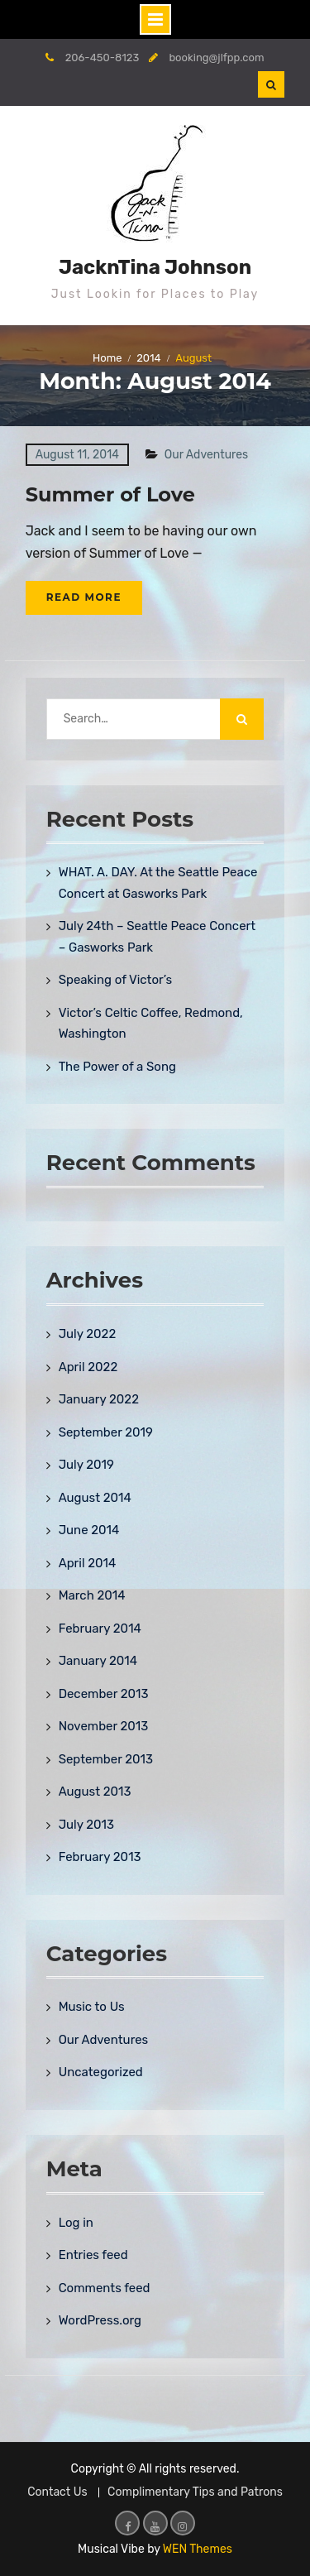 This screenshot has height=2576, width=310. What do you see at coordinates (104, 1693) in the screenshot?
I see `December 2013` at bounding box center [104, 1693].